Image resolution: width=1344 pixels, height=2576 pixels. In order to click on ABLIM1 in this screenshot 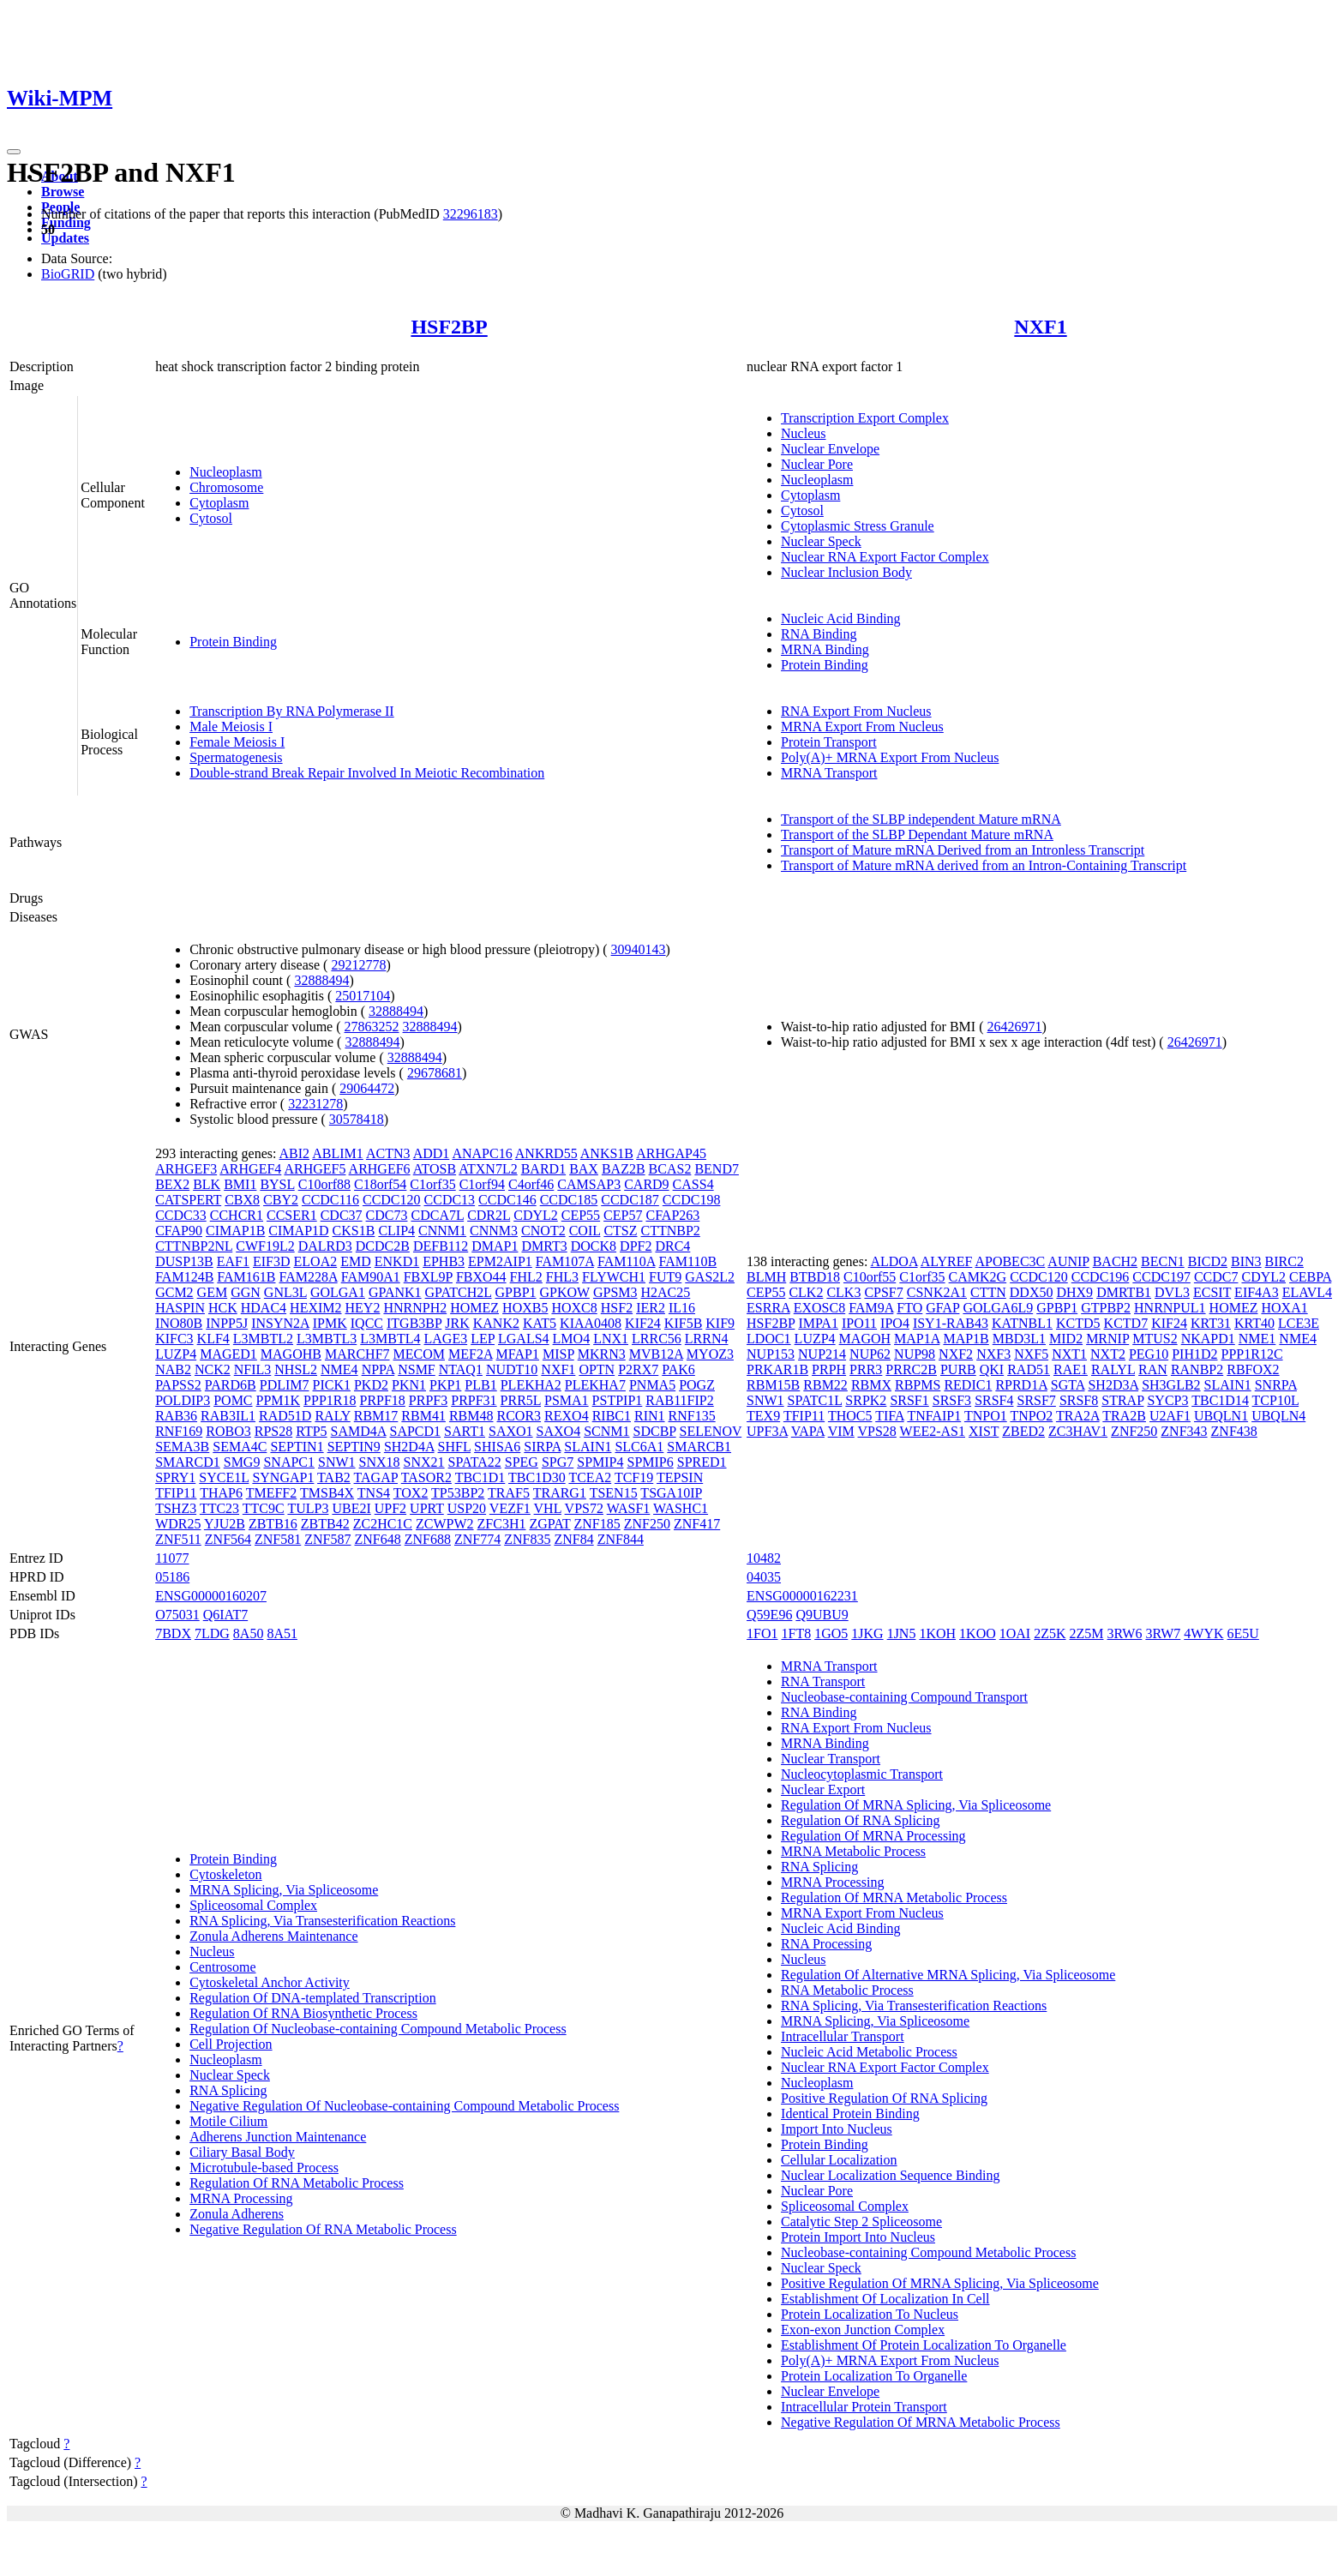, I will do `click(337, 1153)`.